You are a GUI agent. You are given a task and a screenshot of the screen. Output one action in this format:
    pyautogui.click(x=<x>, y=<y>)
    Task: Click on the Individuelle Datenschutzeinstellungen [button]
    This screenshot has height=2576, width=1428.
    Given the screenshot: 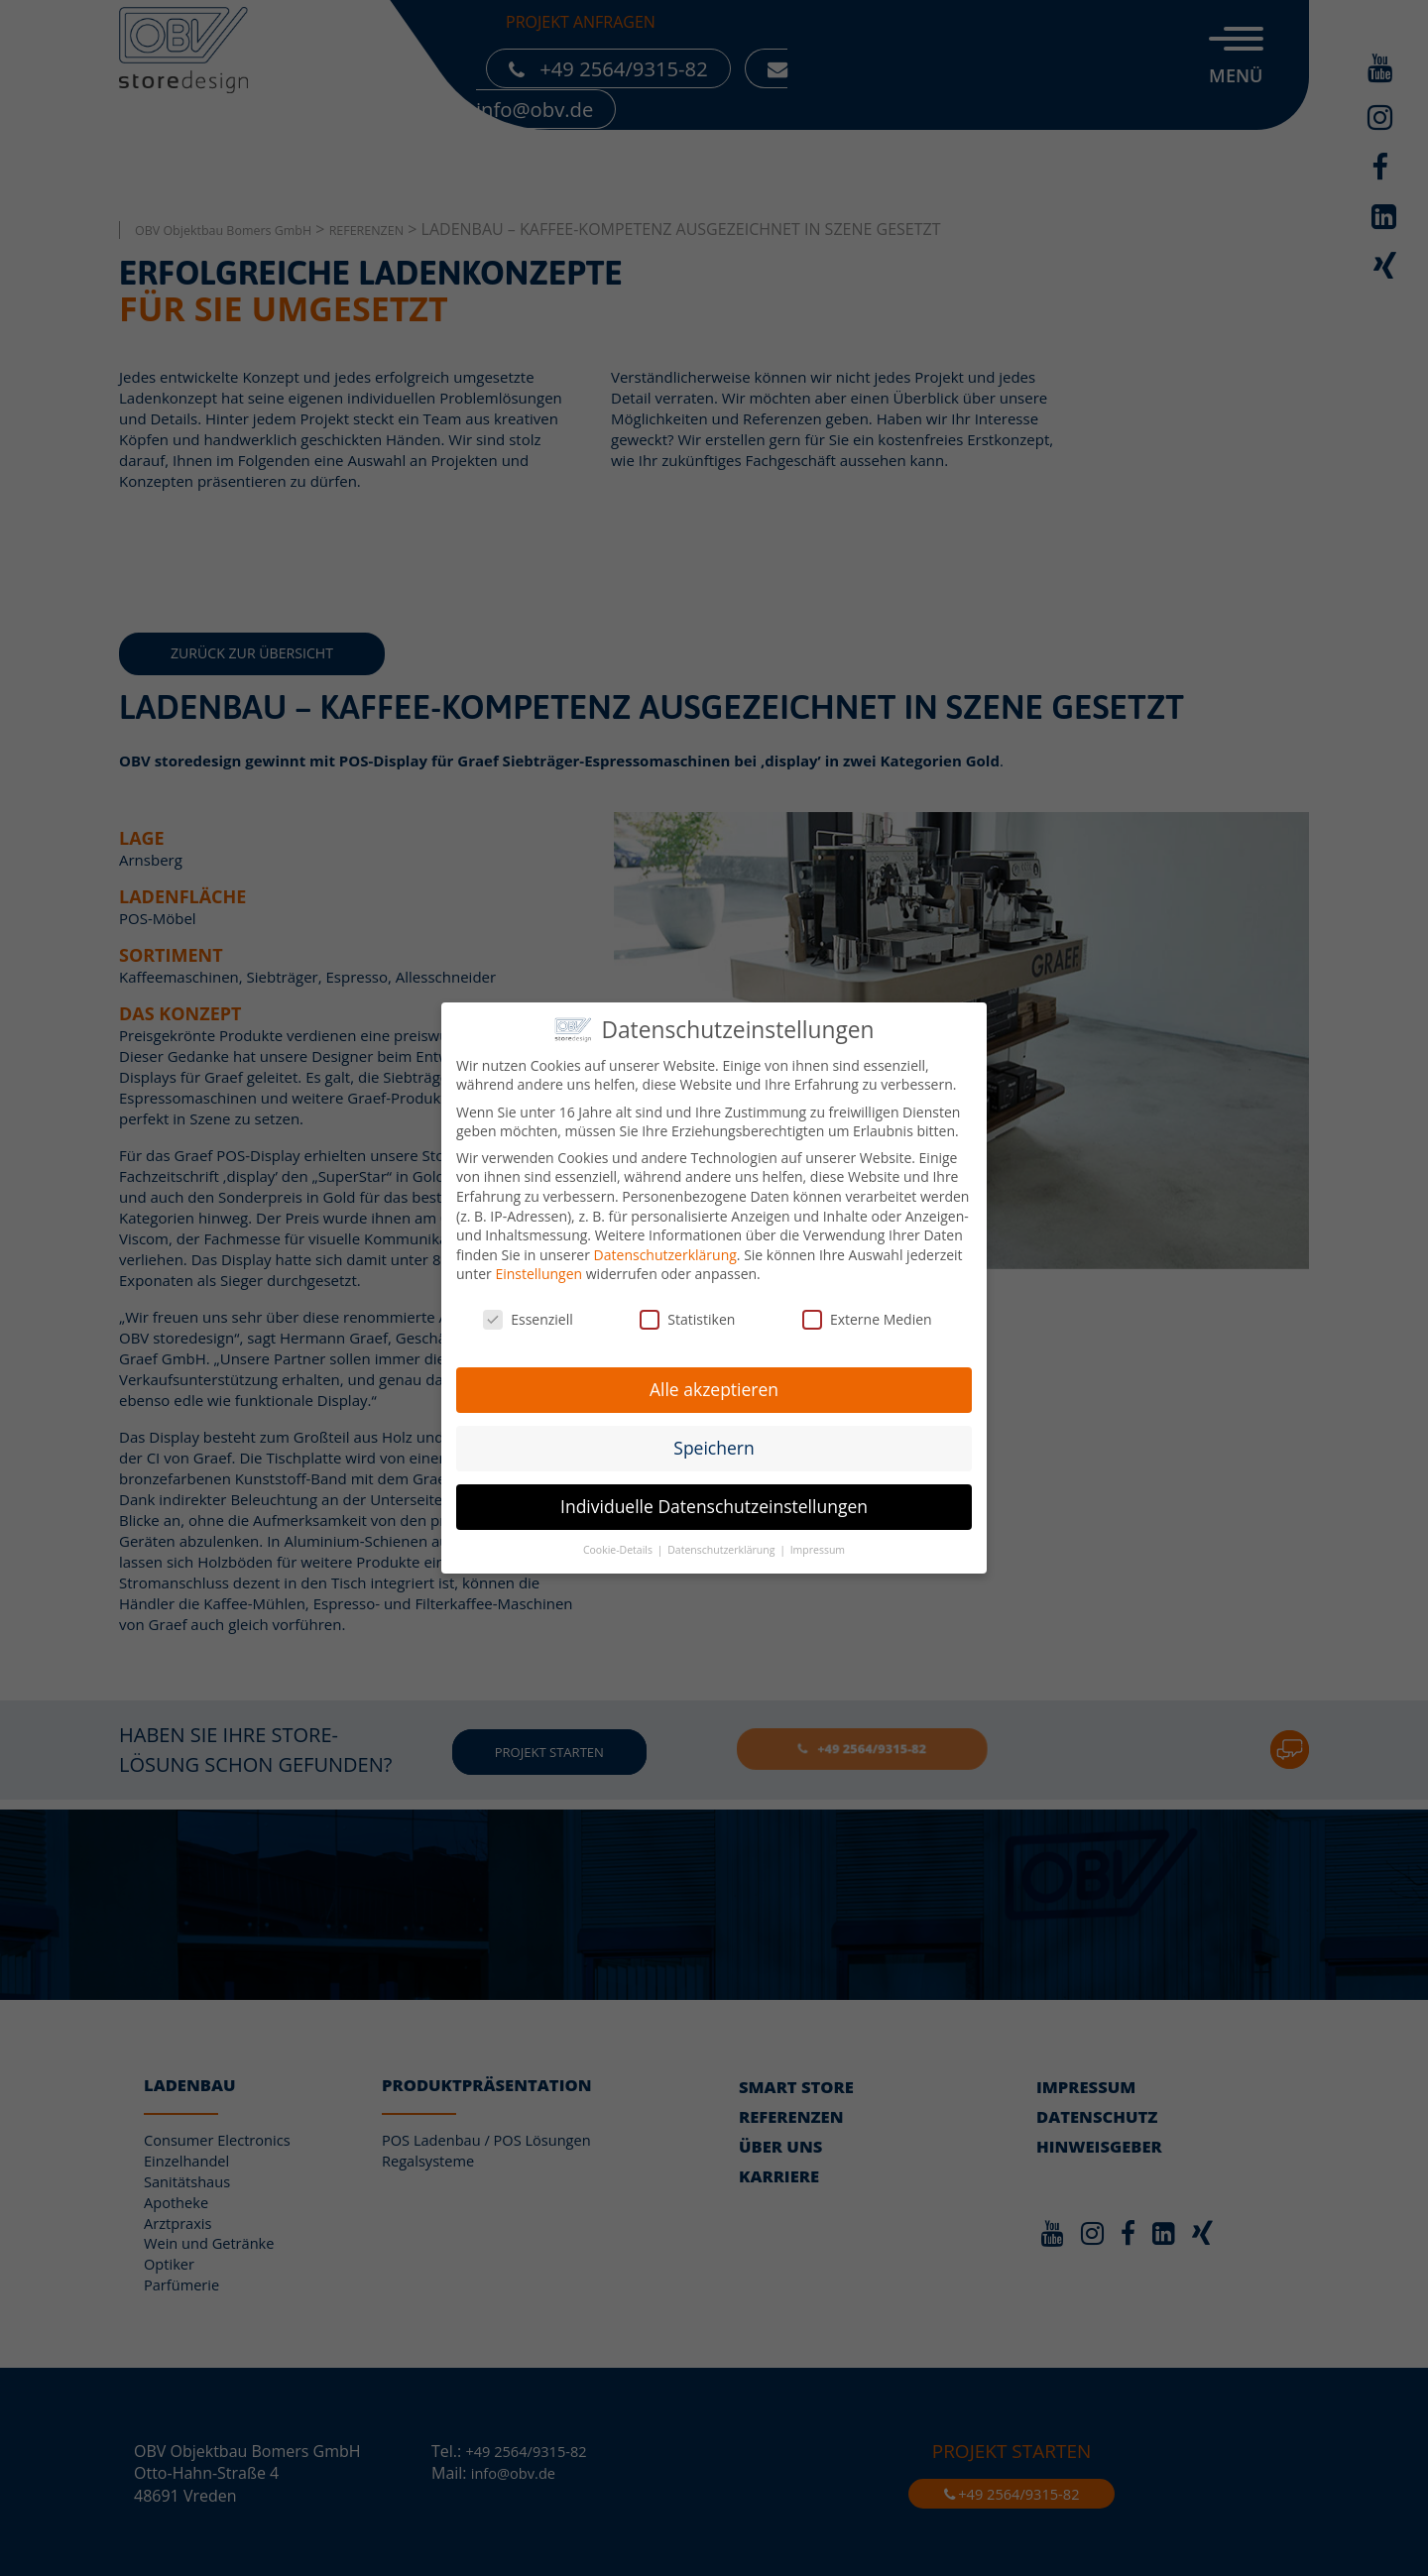 What is the action you would take?
    pyautogui.click(x=714, y=1498)
    